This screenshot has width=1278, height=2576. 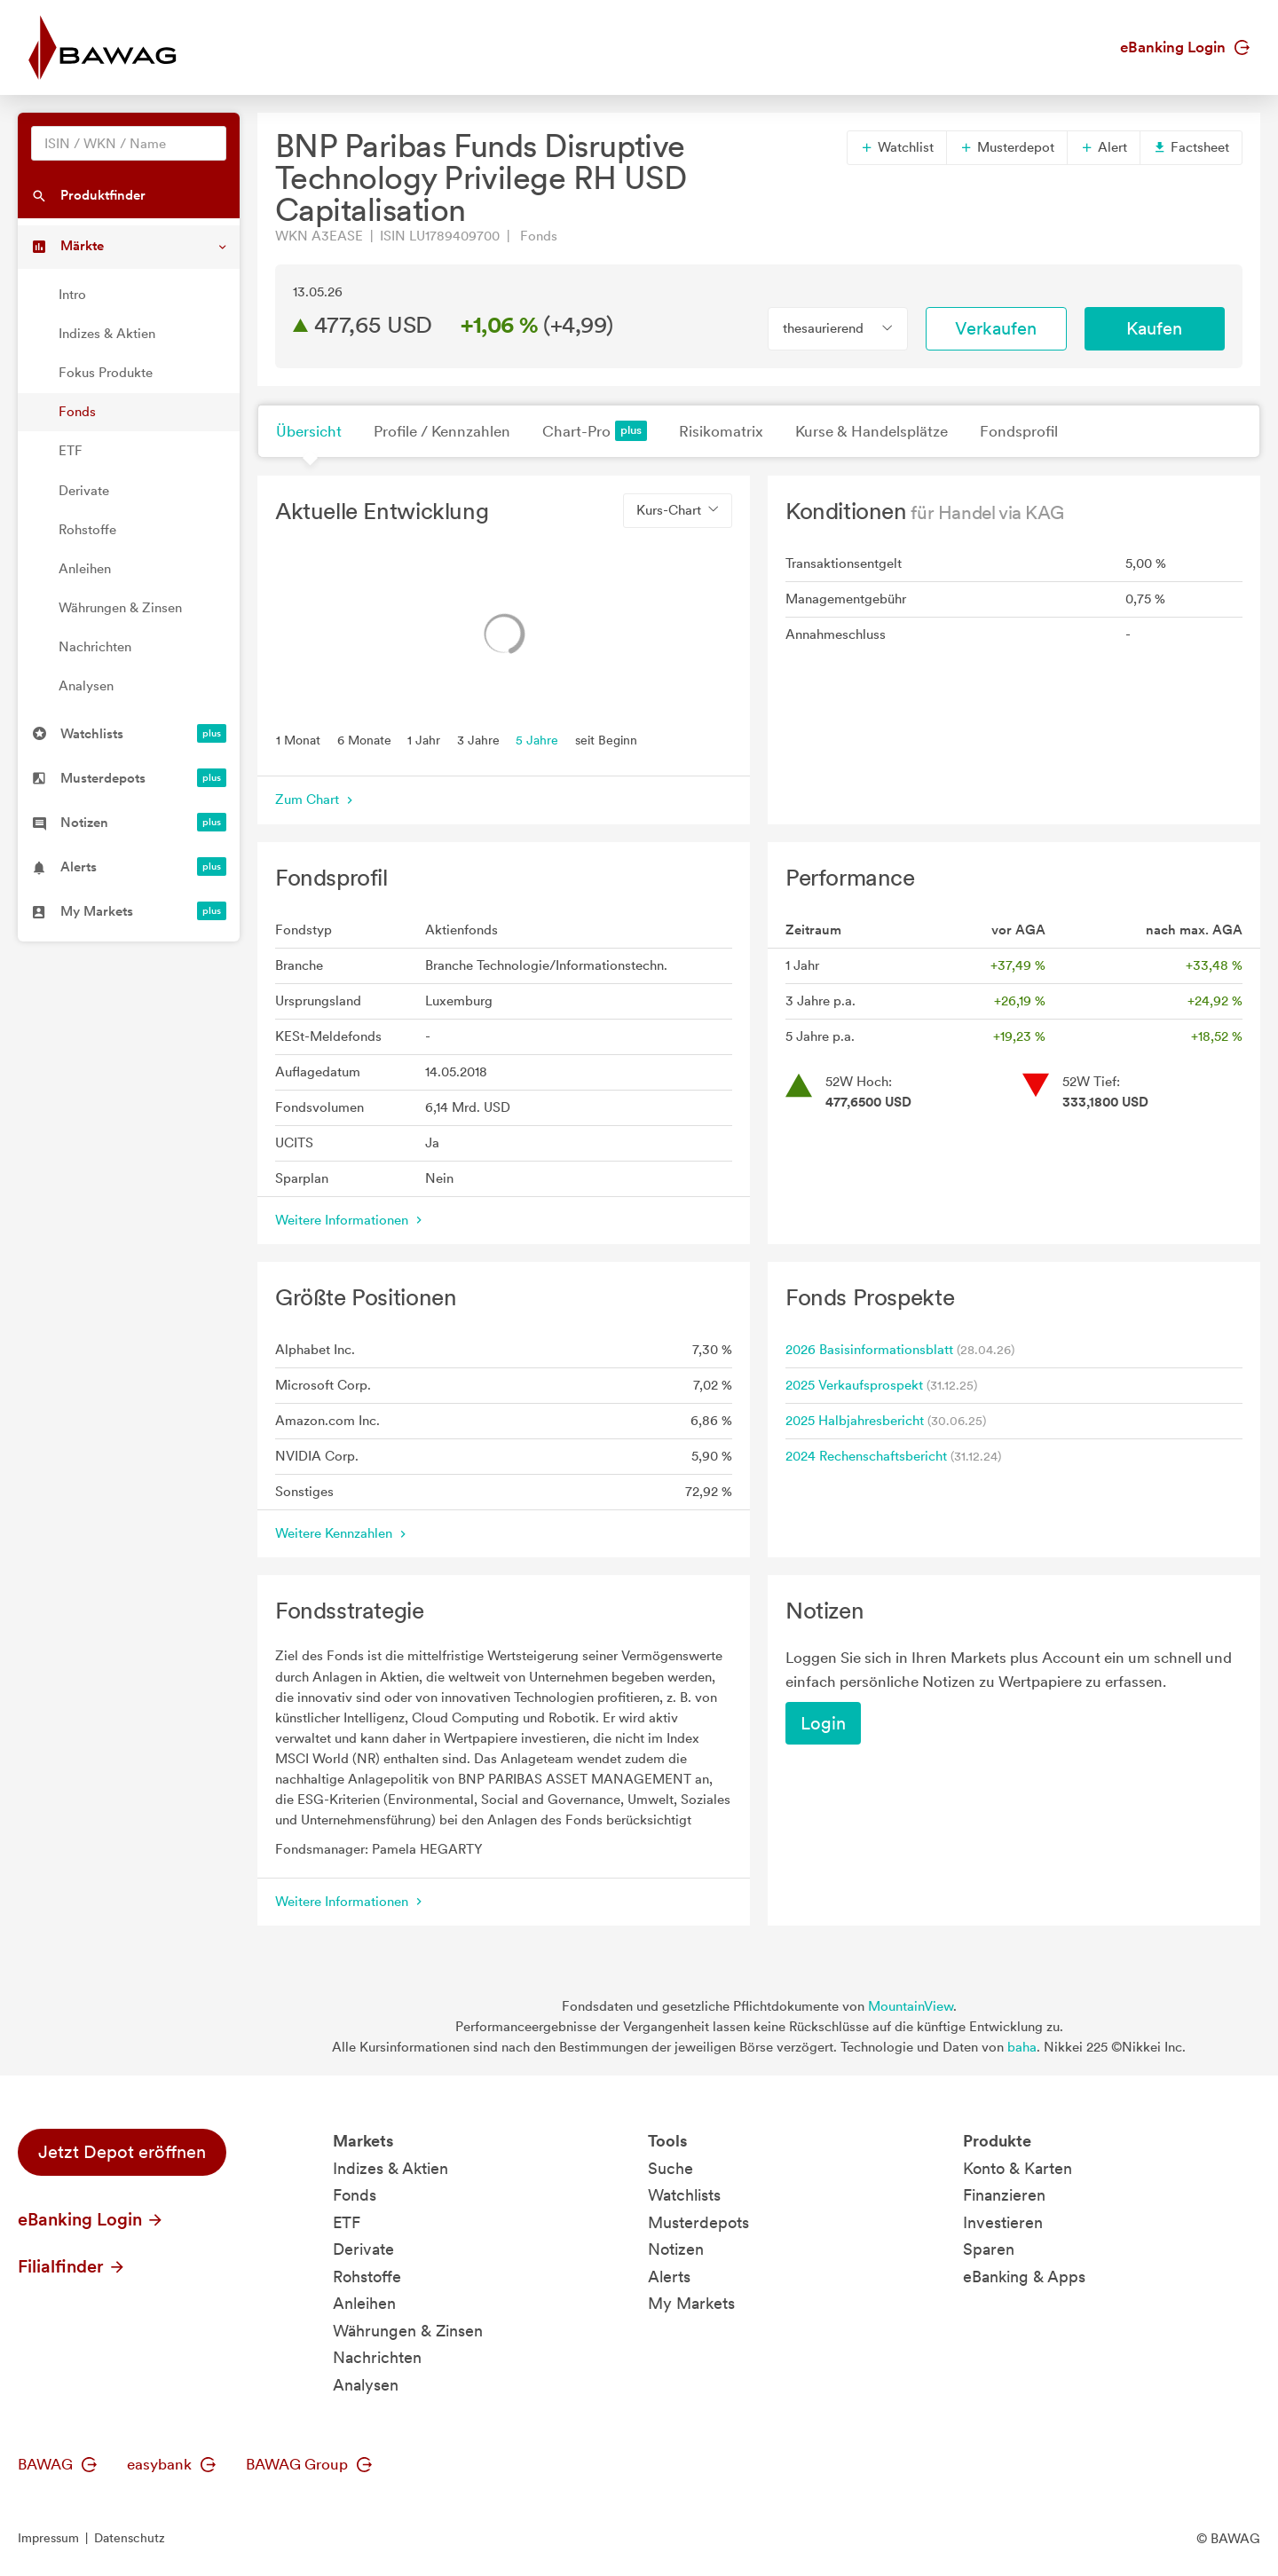 What do you see at coordinates (897, 147) in the screenshot?
I see `Watchlist` at bounding box center [897, 147].